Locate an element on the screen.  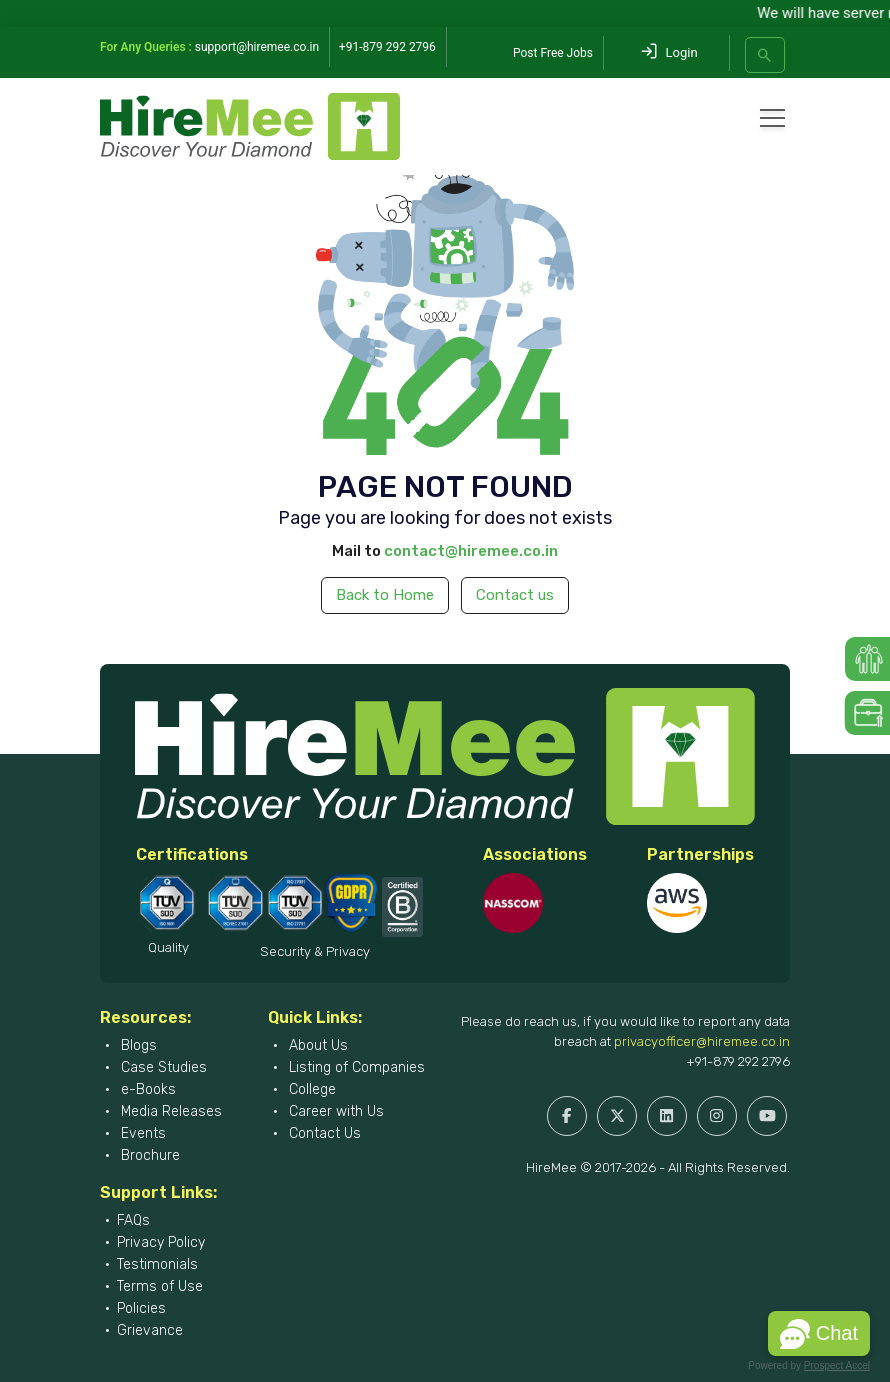
About Us is located at coordinates (316, 1045).